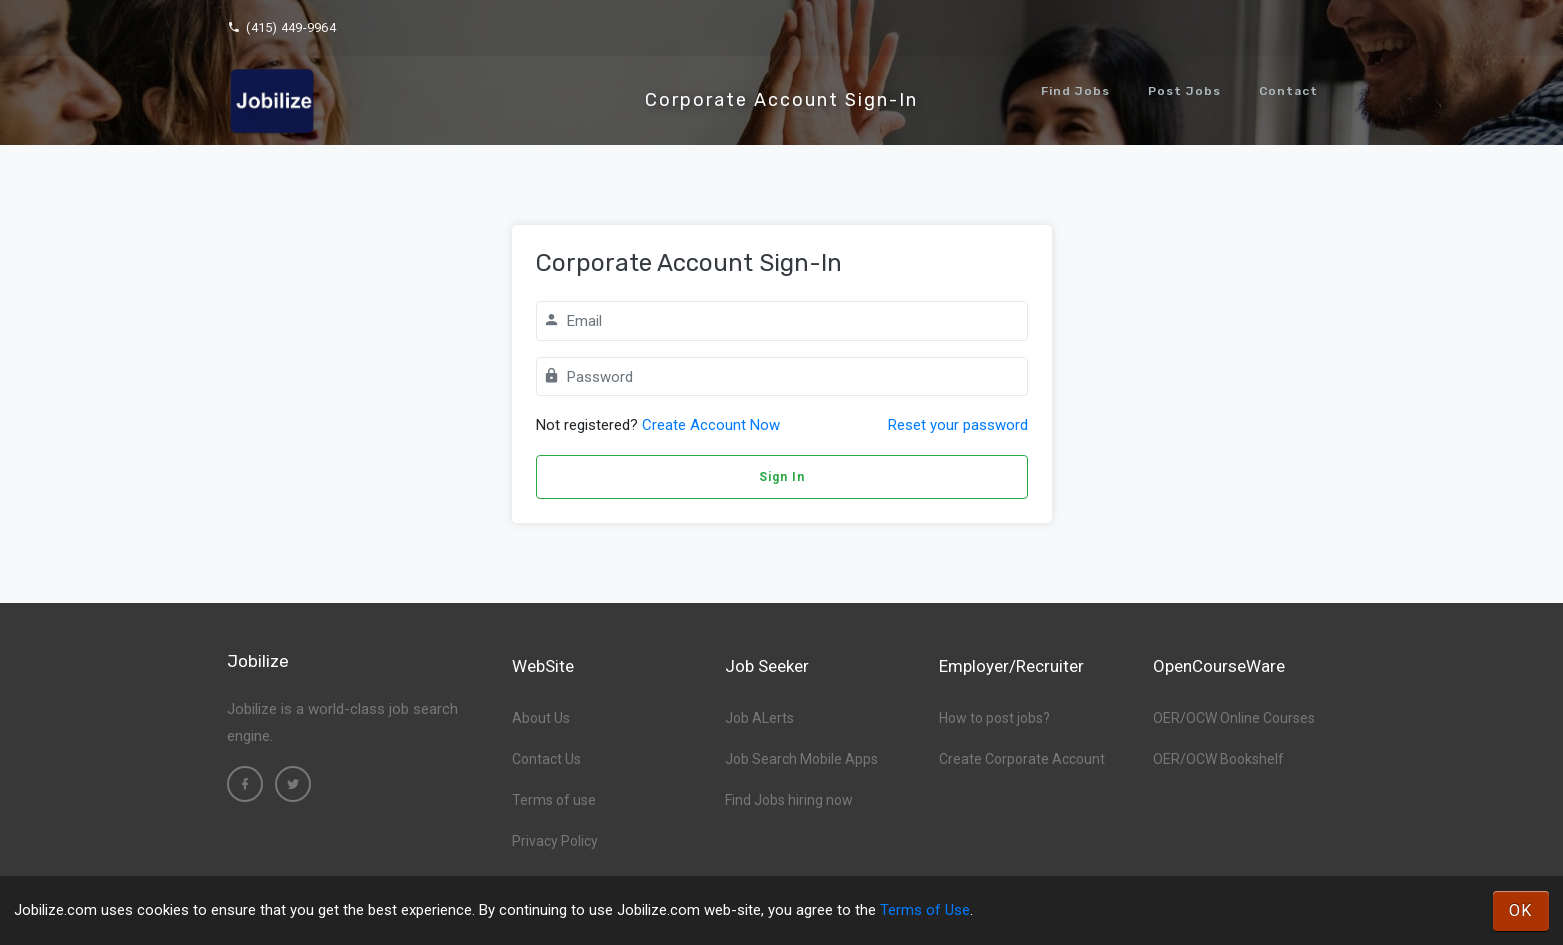  What do you see at coordinates (1288, 91) in the screenshot?
I see `Contact` at bounding box center [1288, 91].